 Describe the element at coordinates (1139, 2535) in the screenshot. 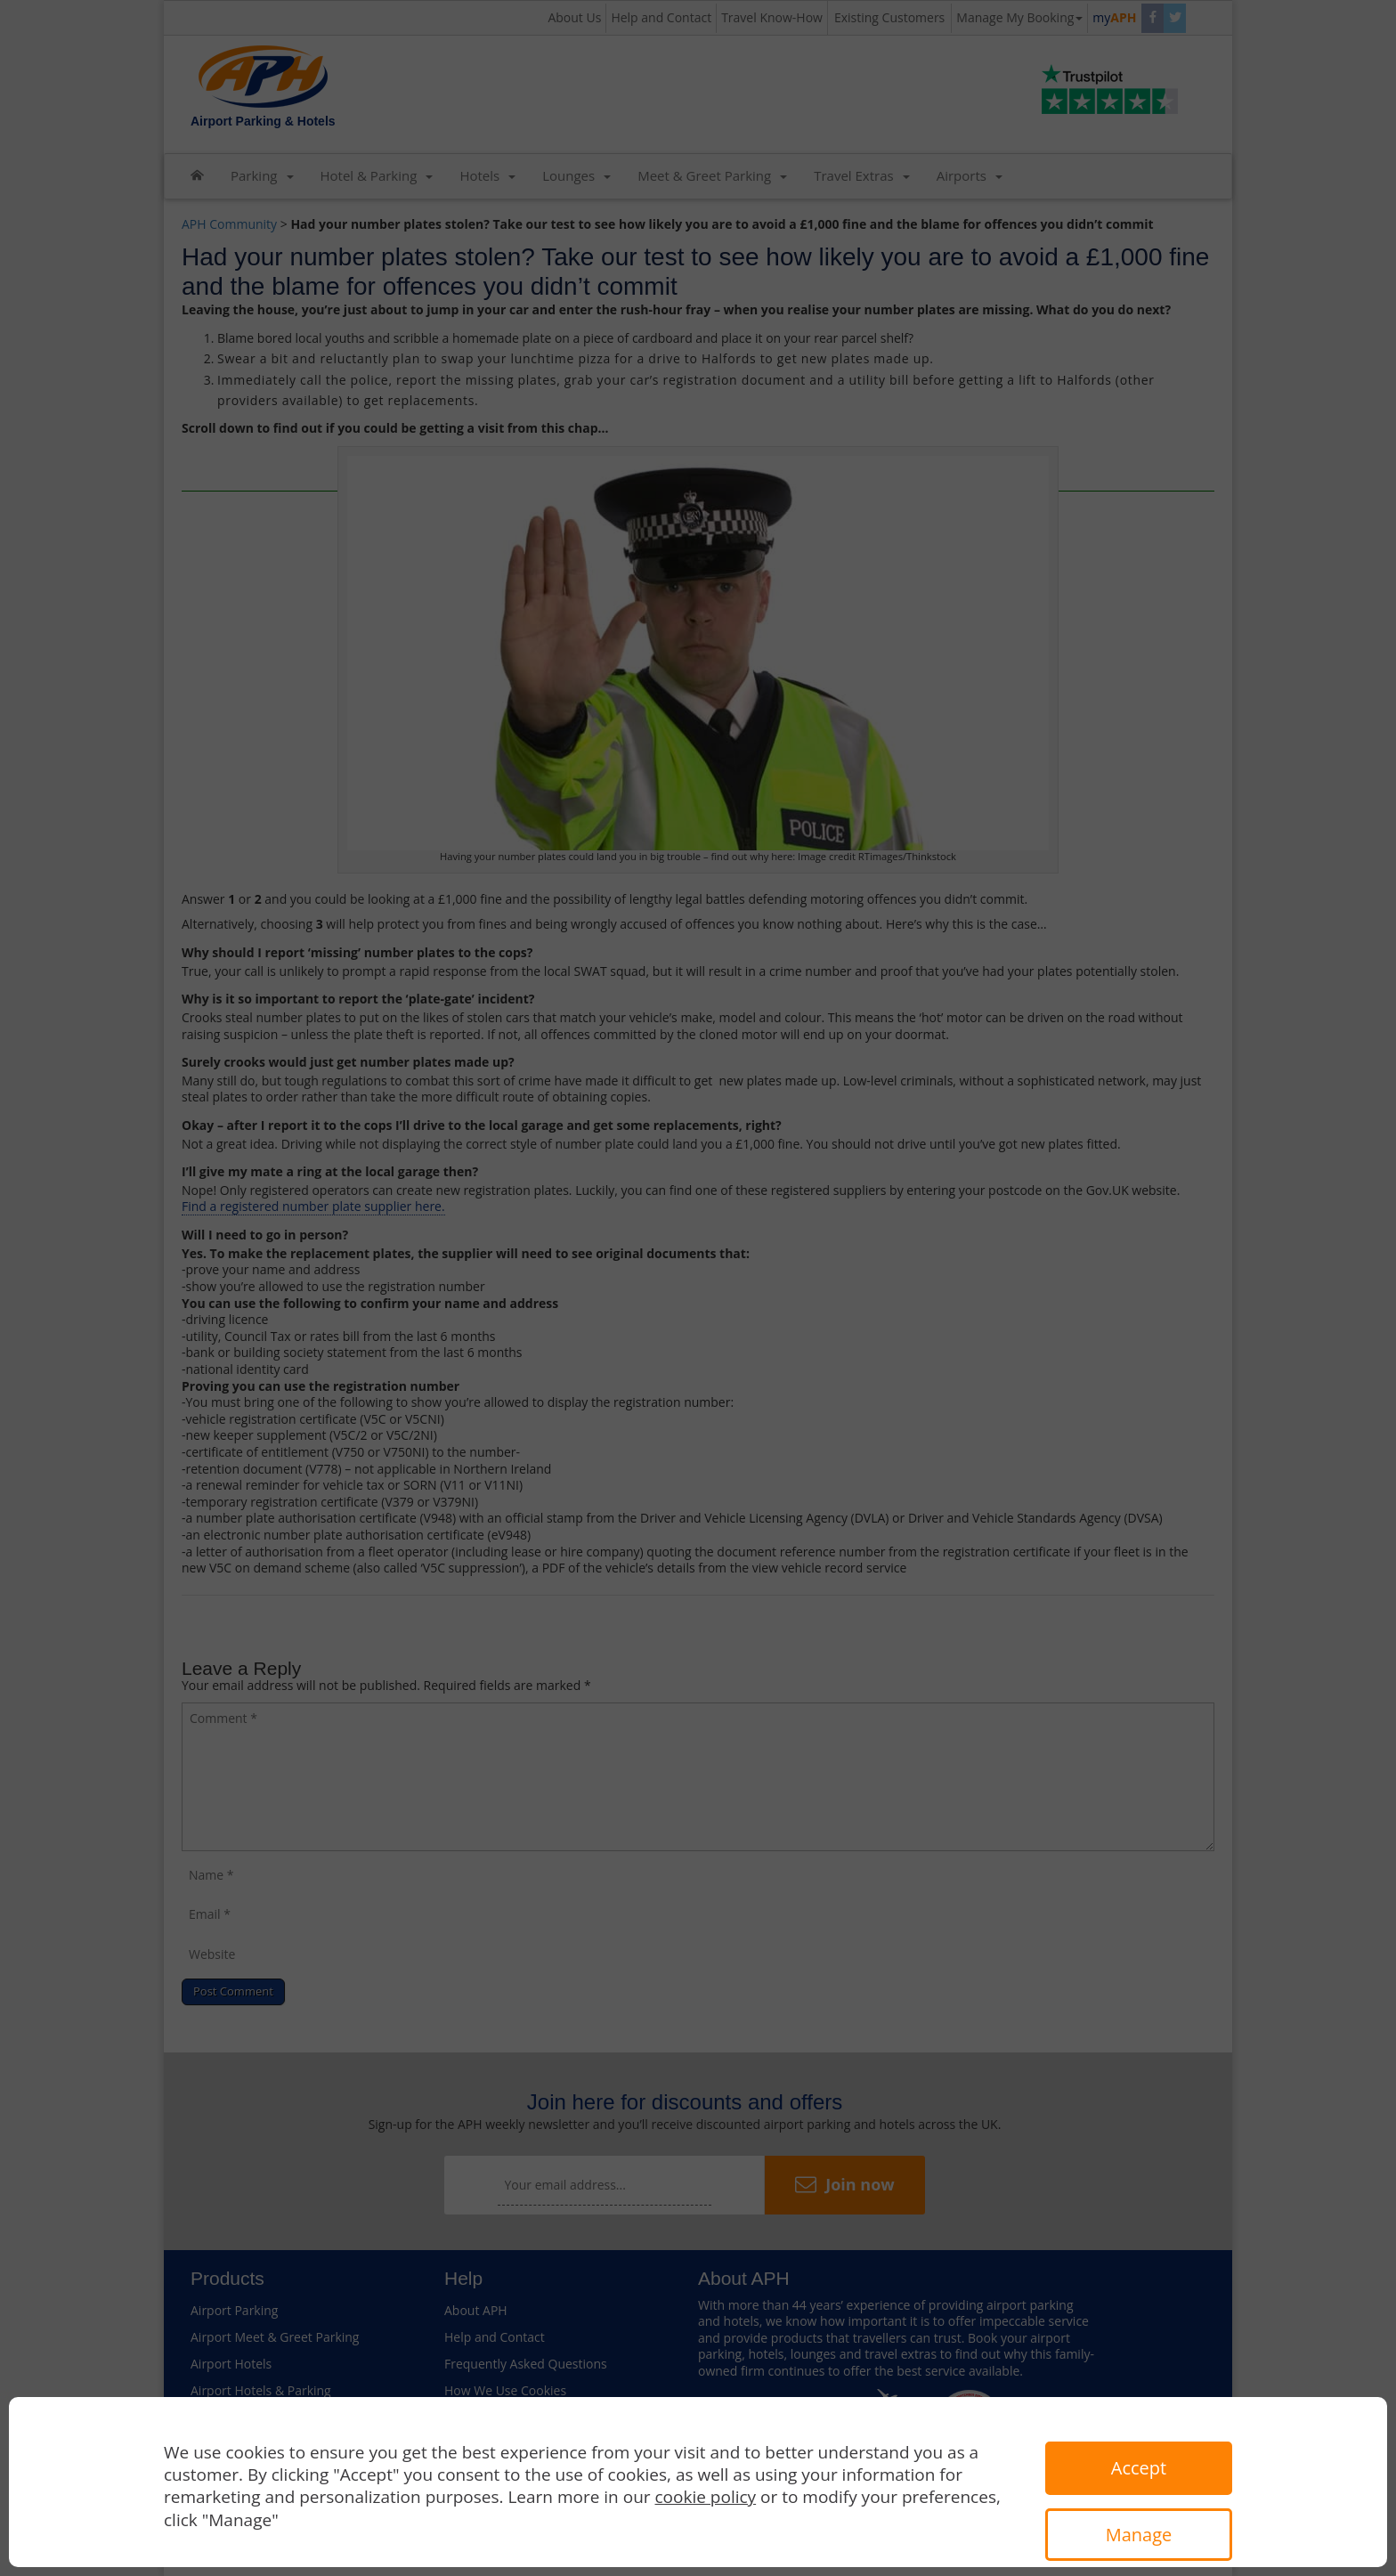

I see `Manage` at that location.